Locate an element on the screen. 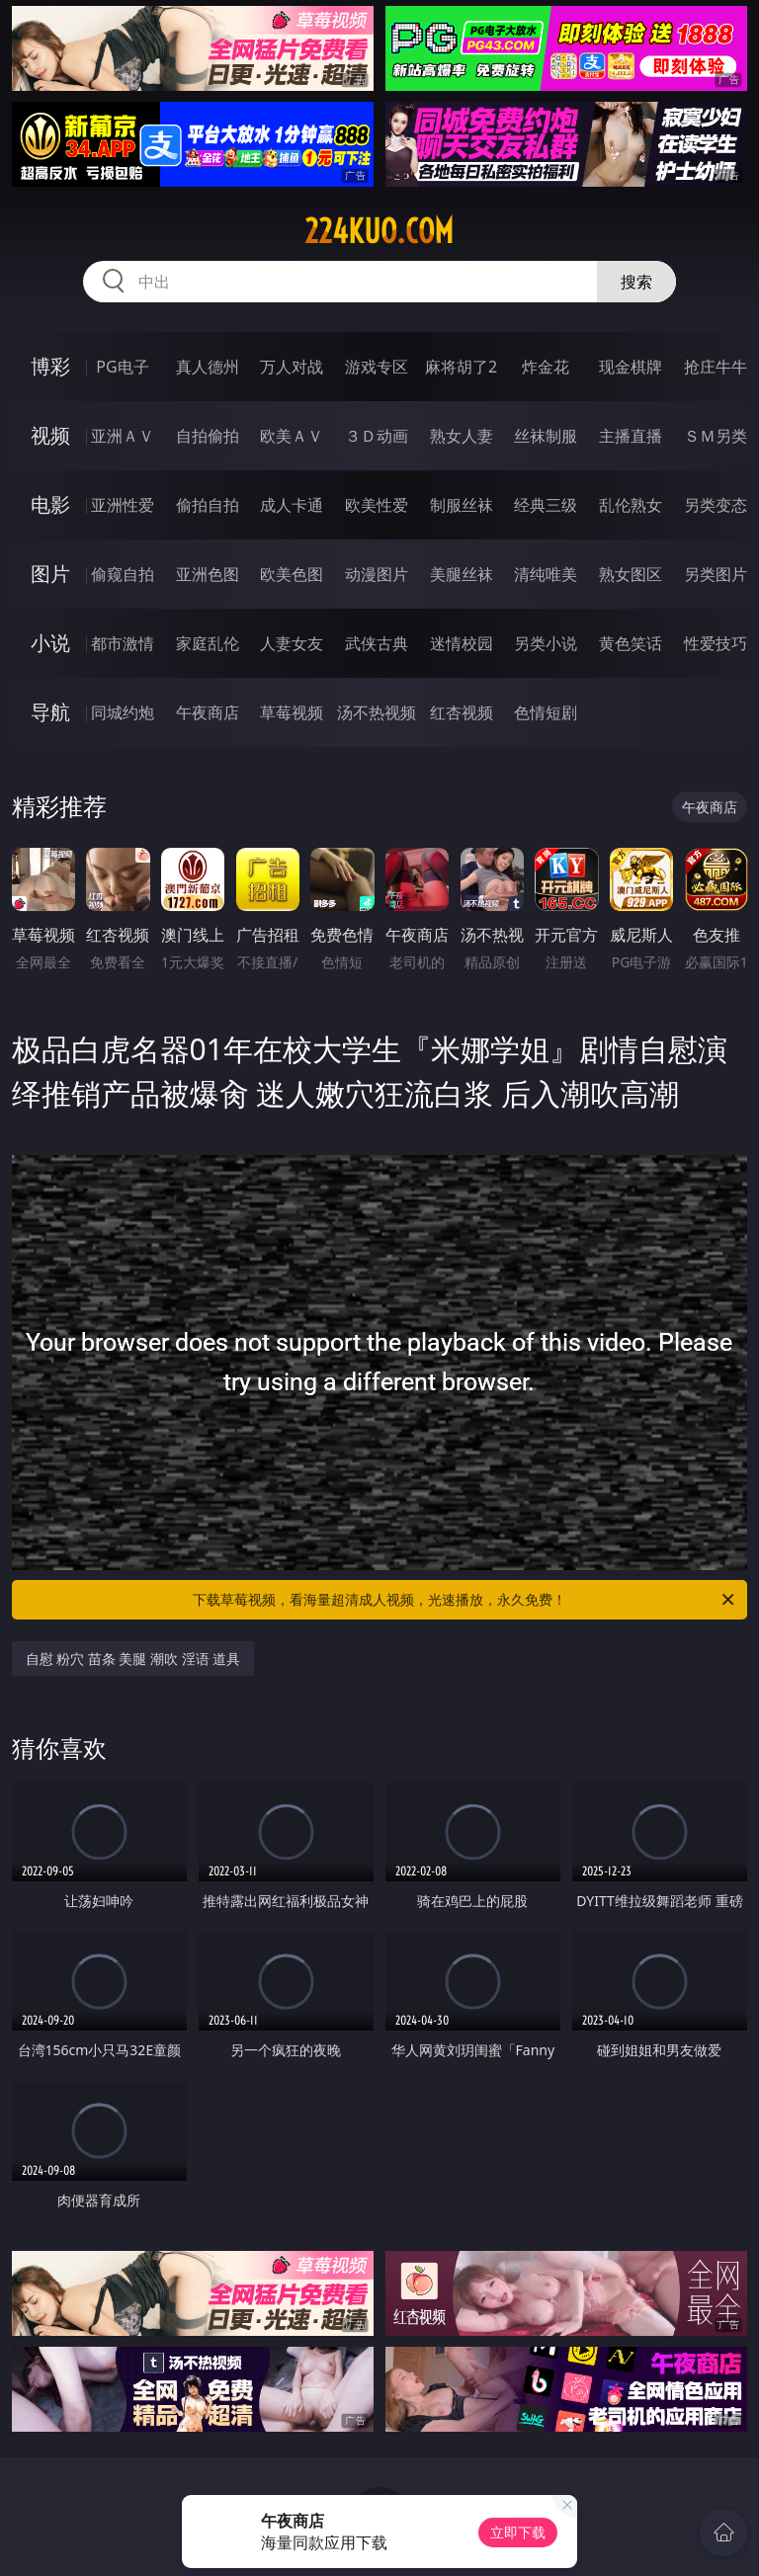 Image resolution: width=759 pixels, height=2576 pixels. 色情短剧 is located at coordinates (545, 712).